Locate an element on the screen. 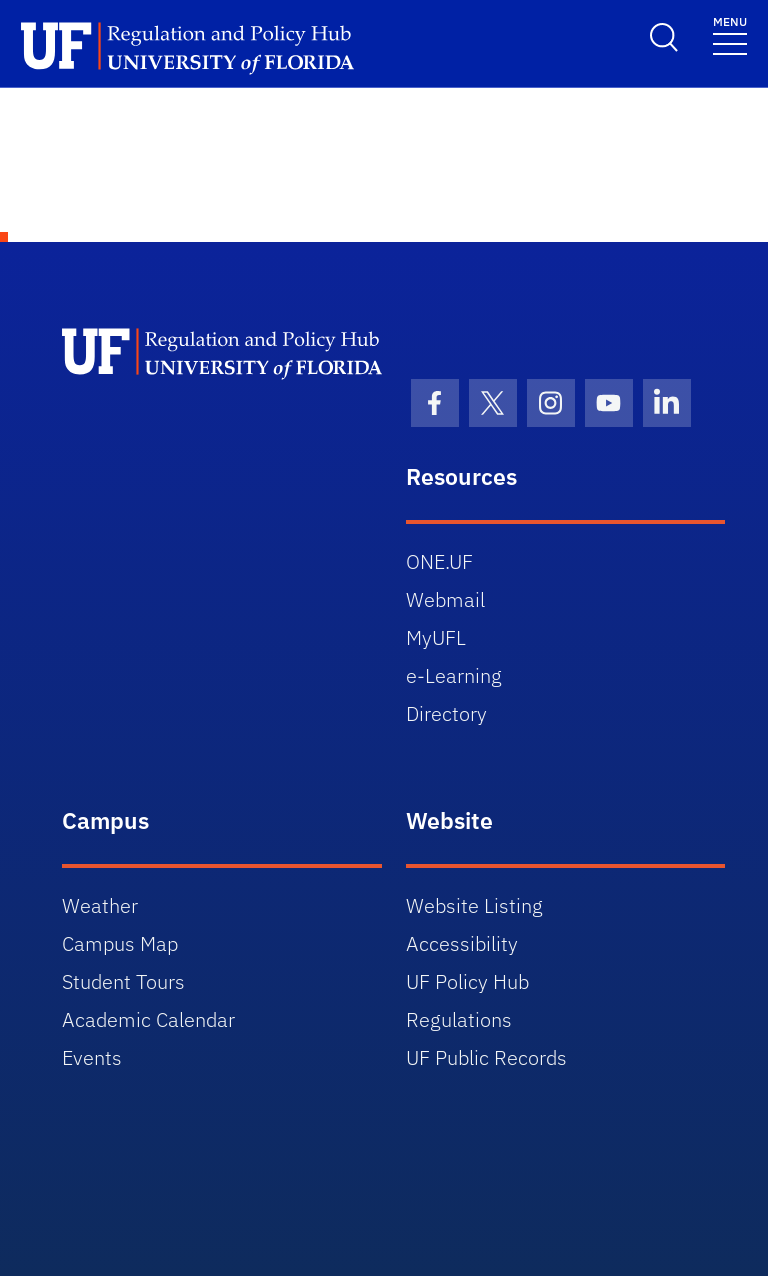  Campus Map is located at coordinates (120, 943).